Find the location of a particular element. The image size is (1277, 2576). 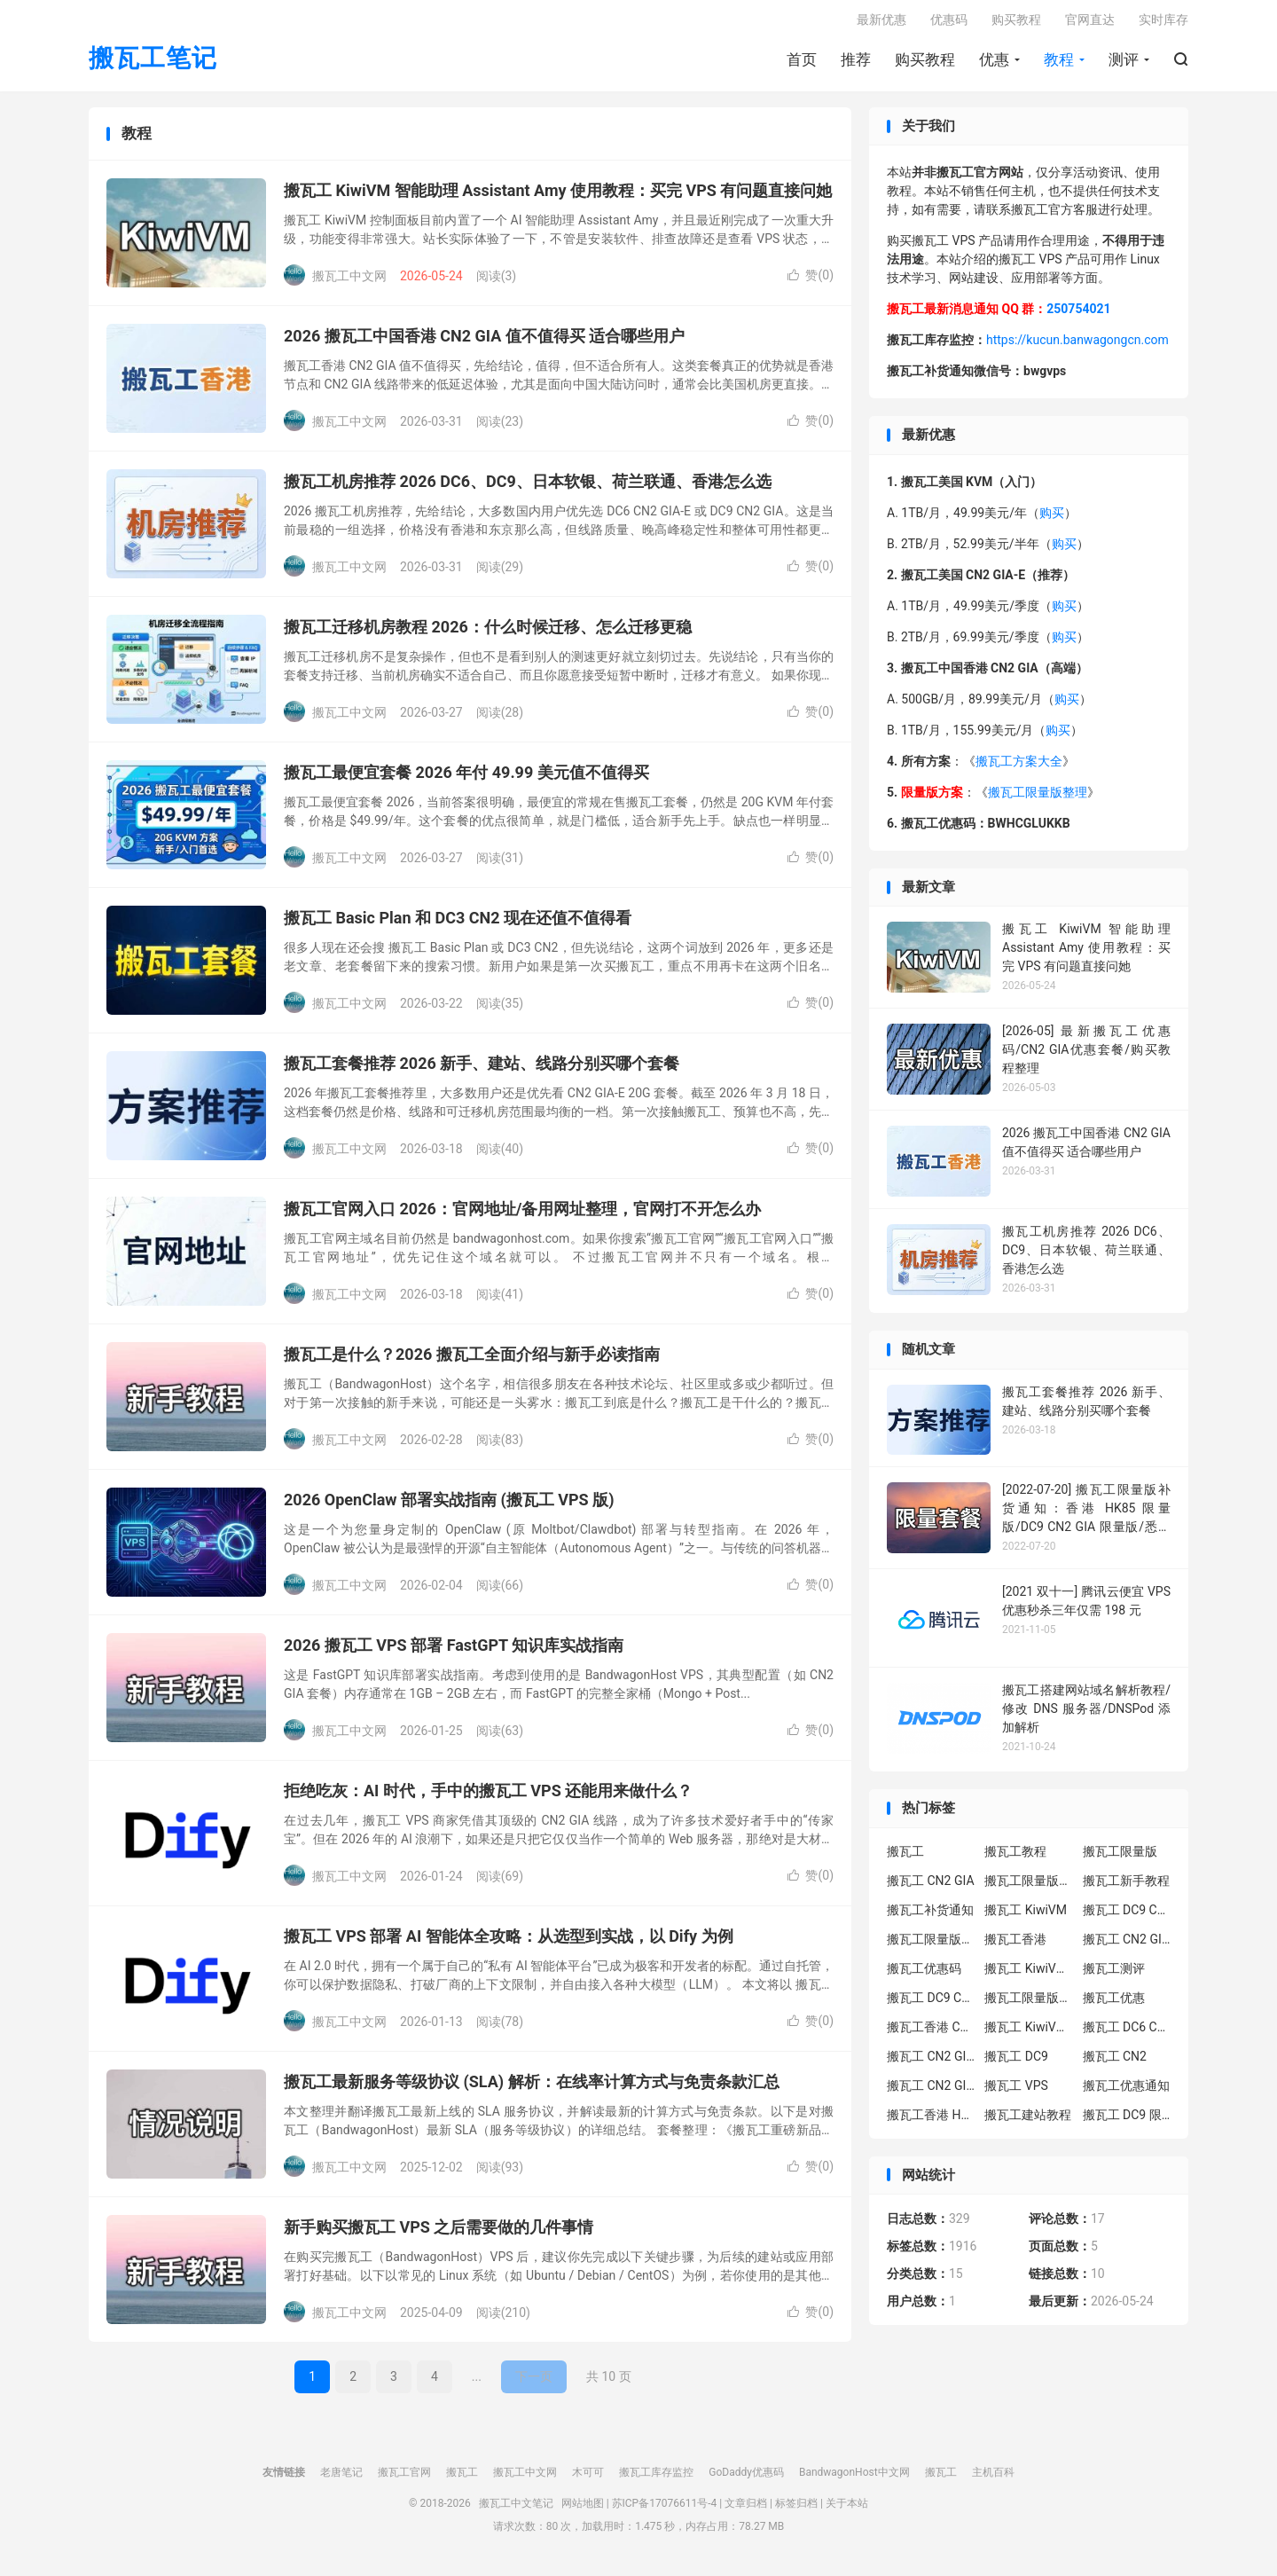

搬瓦工中文笔记 is located at coordinates (516, 2509).